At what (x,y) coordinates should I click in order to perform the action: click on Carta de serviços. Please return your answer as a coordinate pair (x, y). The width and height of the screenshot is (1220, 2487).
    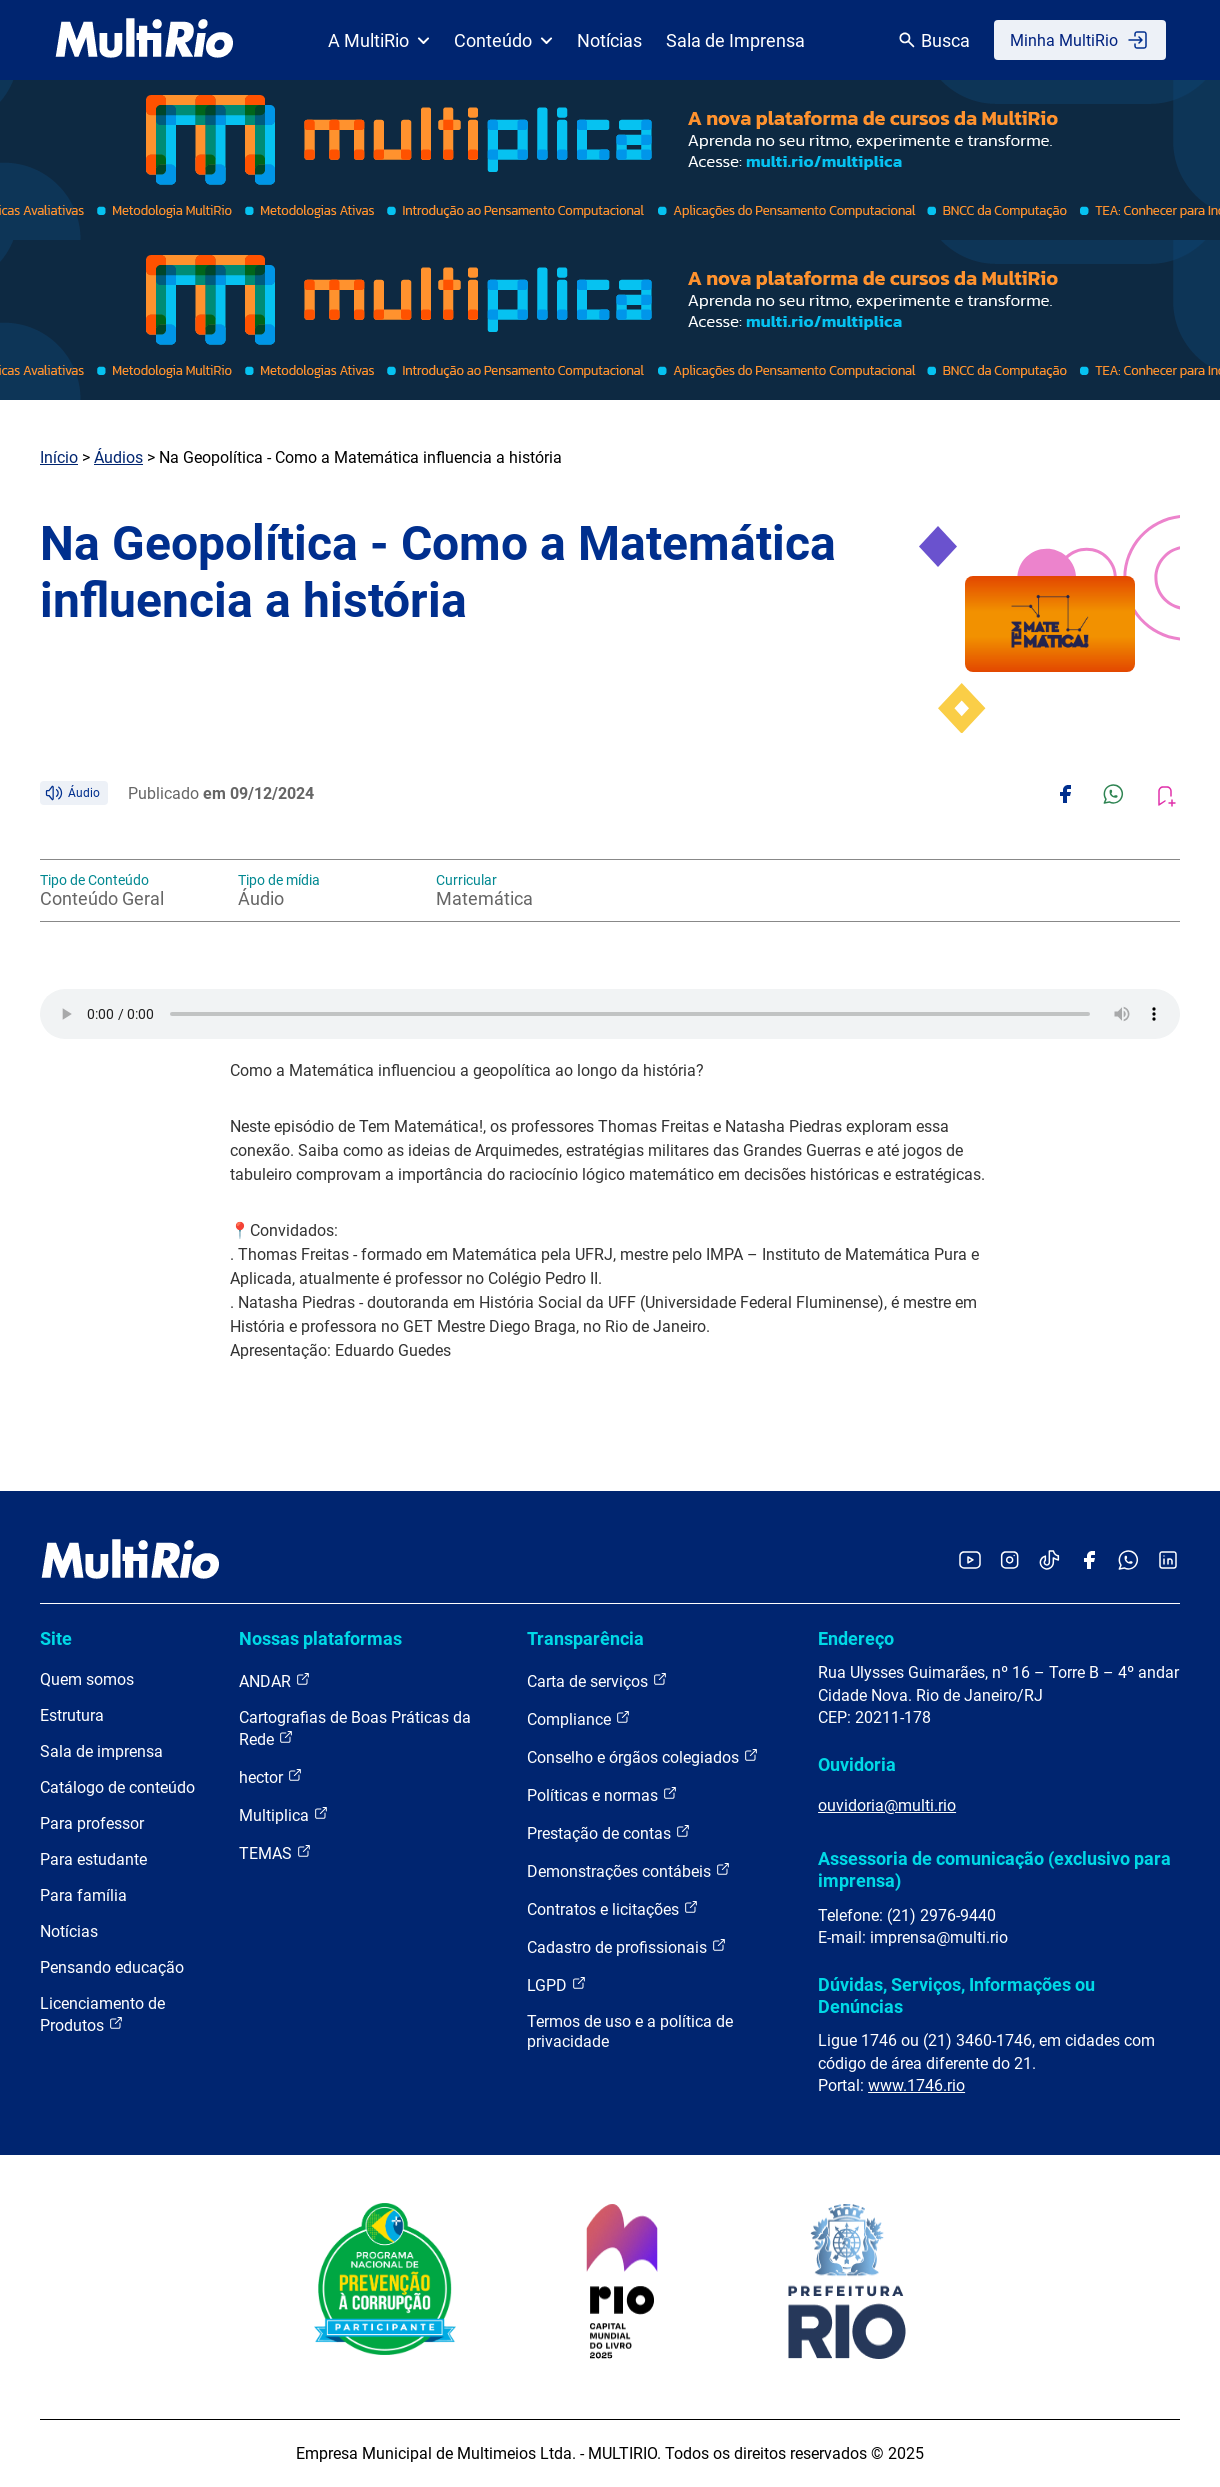
    Looking at the image, I should click on (597, 1680).